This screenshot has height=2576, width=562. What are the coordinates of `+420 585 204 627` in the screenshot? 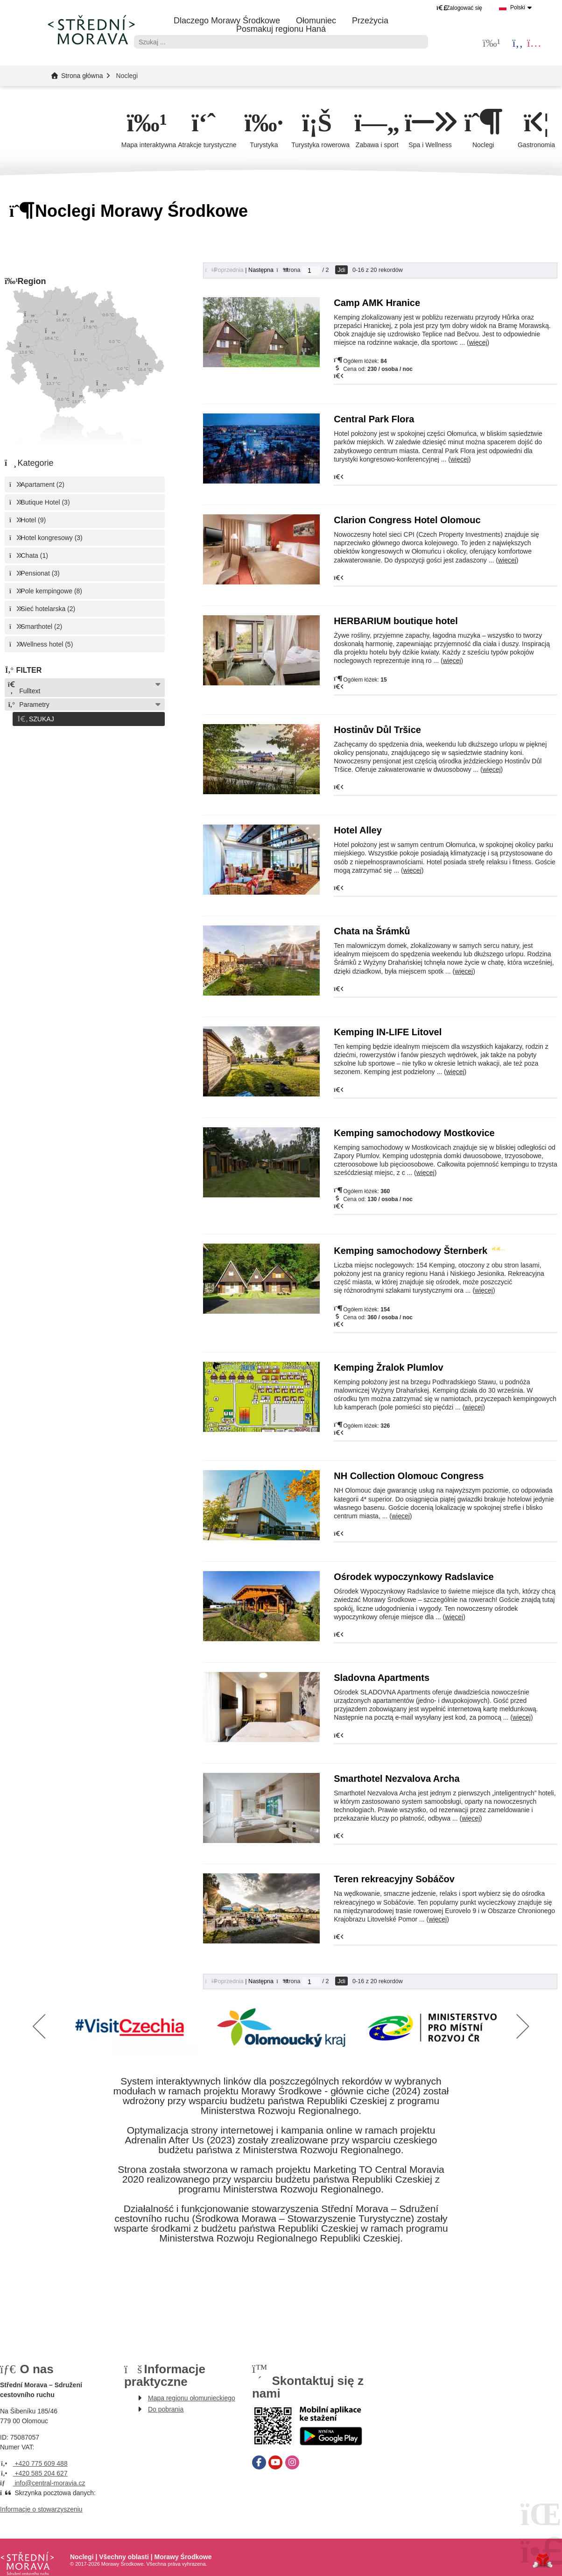 It's located at (34, 2473).